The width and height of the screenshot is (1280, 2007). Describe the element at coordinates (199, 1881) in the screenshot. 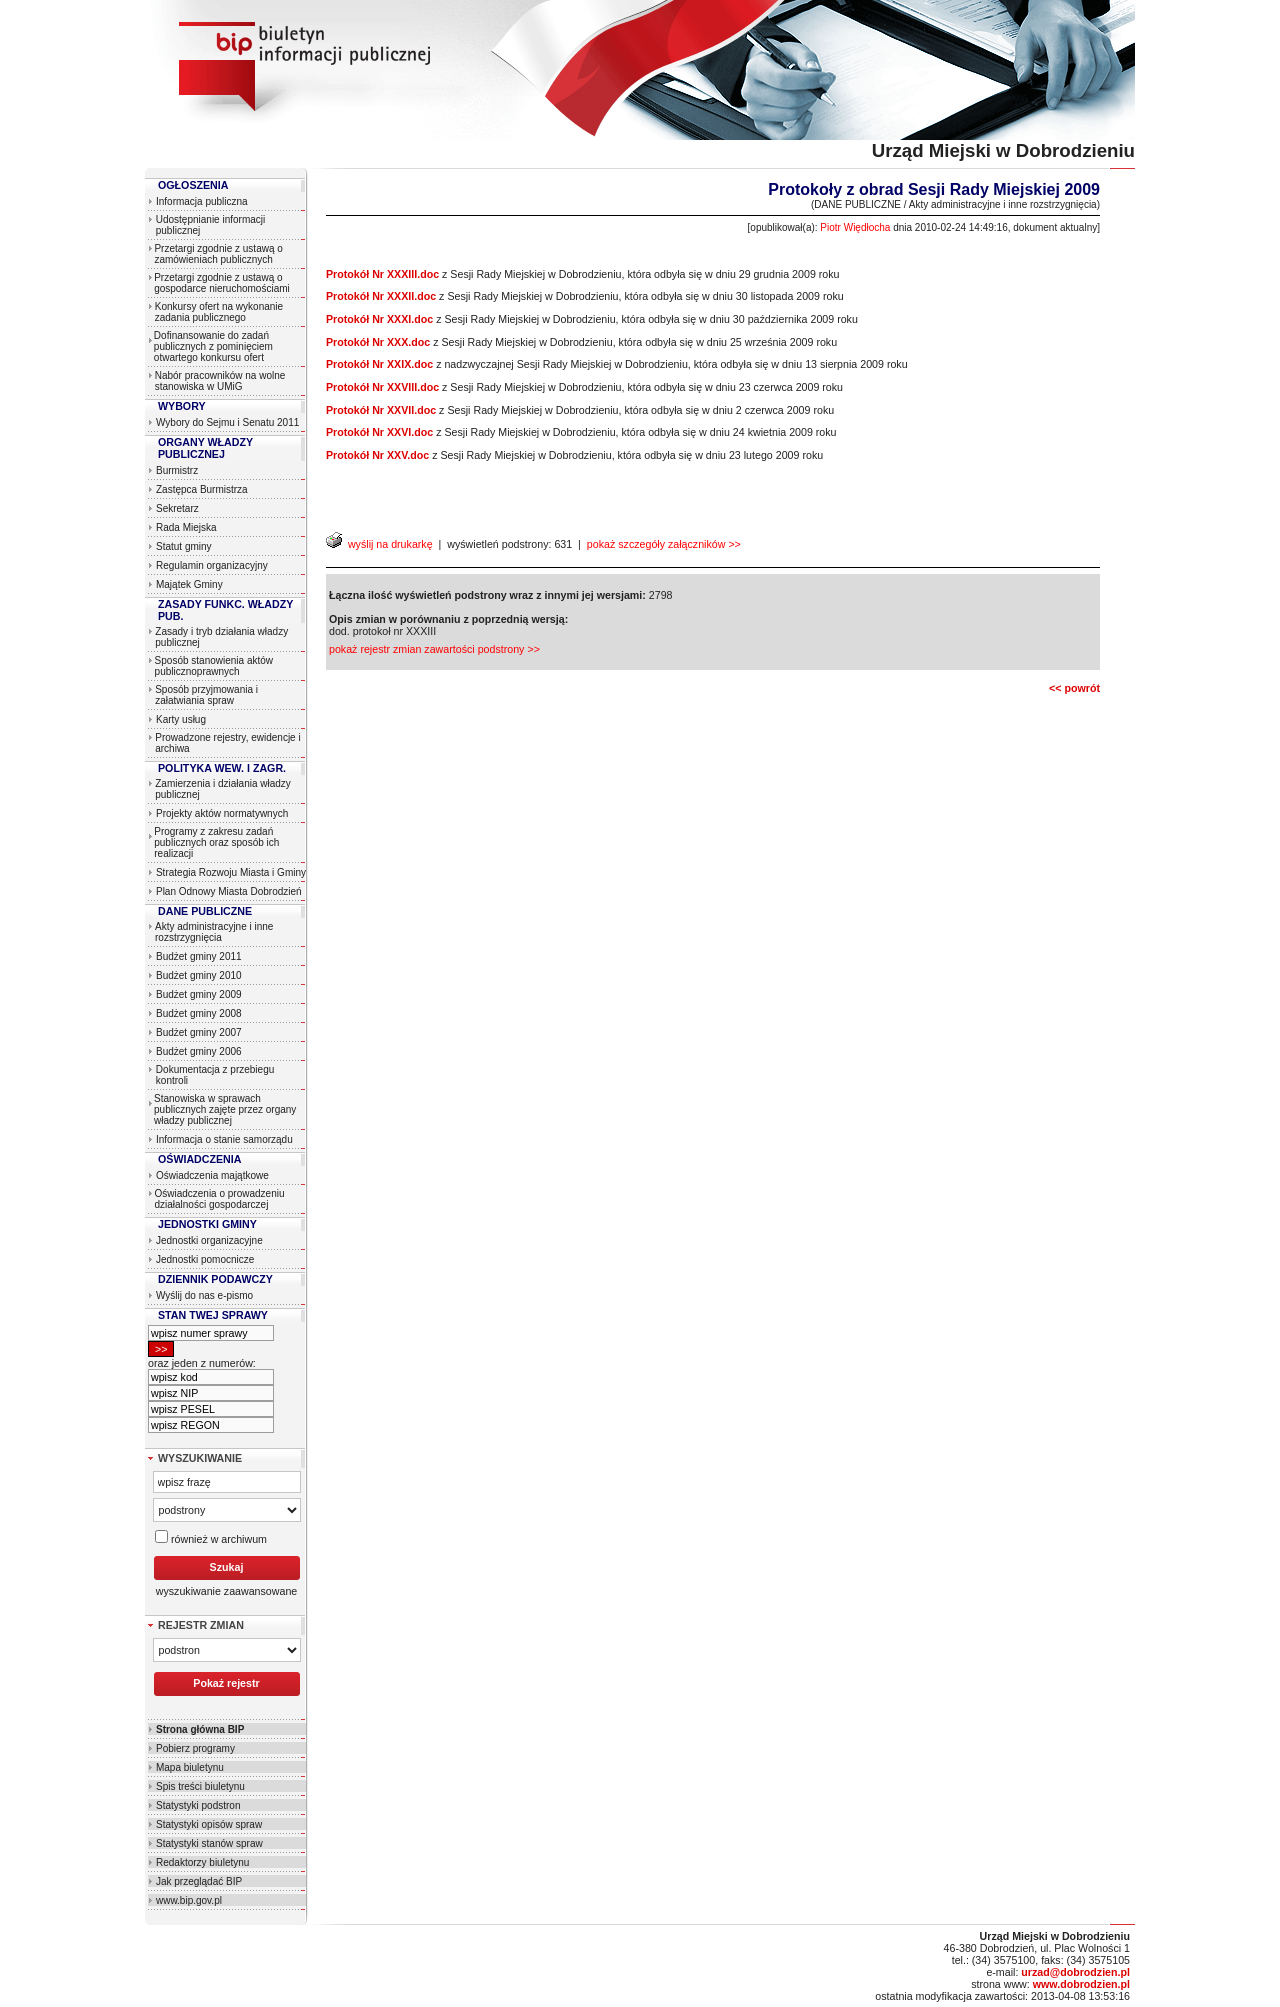

I see `Jak przeglądać BIP` at that location.